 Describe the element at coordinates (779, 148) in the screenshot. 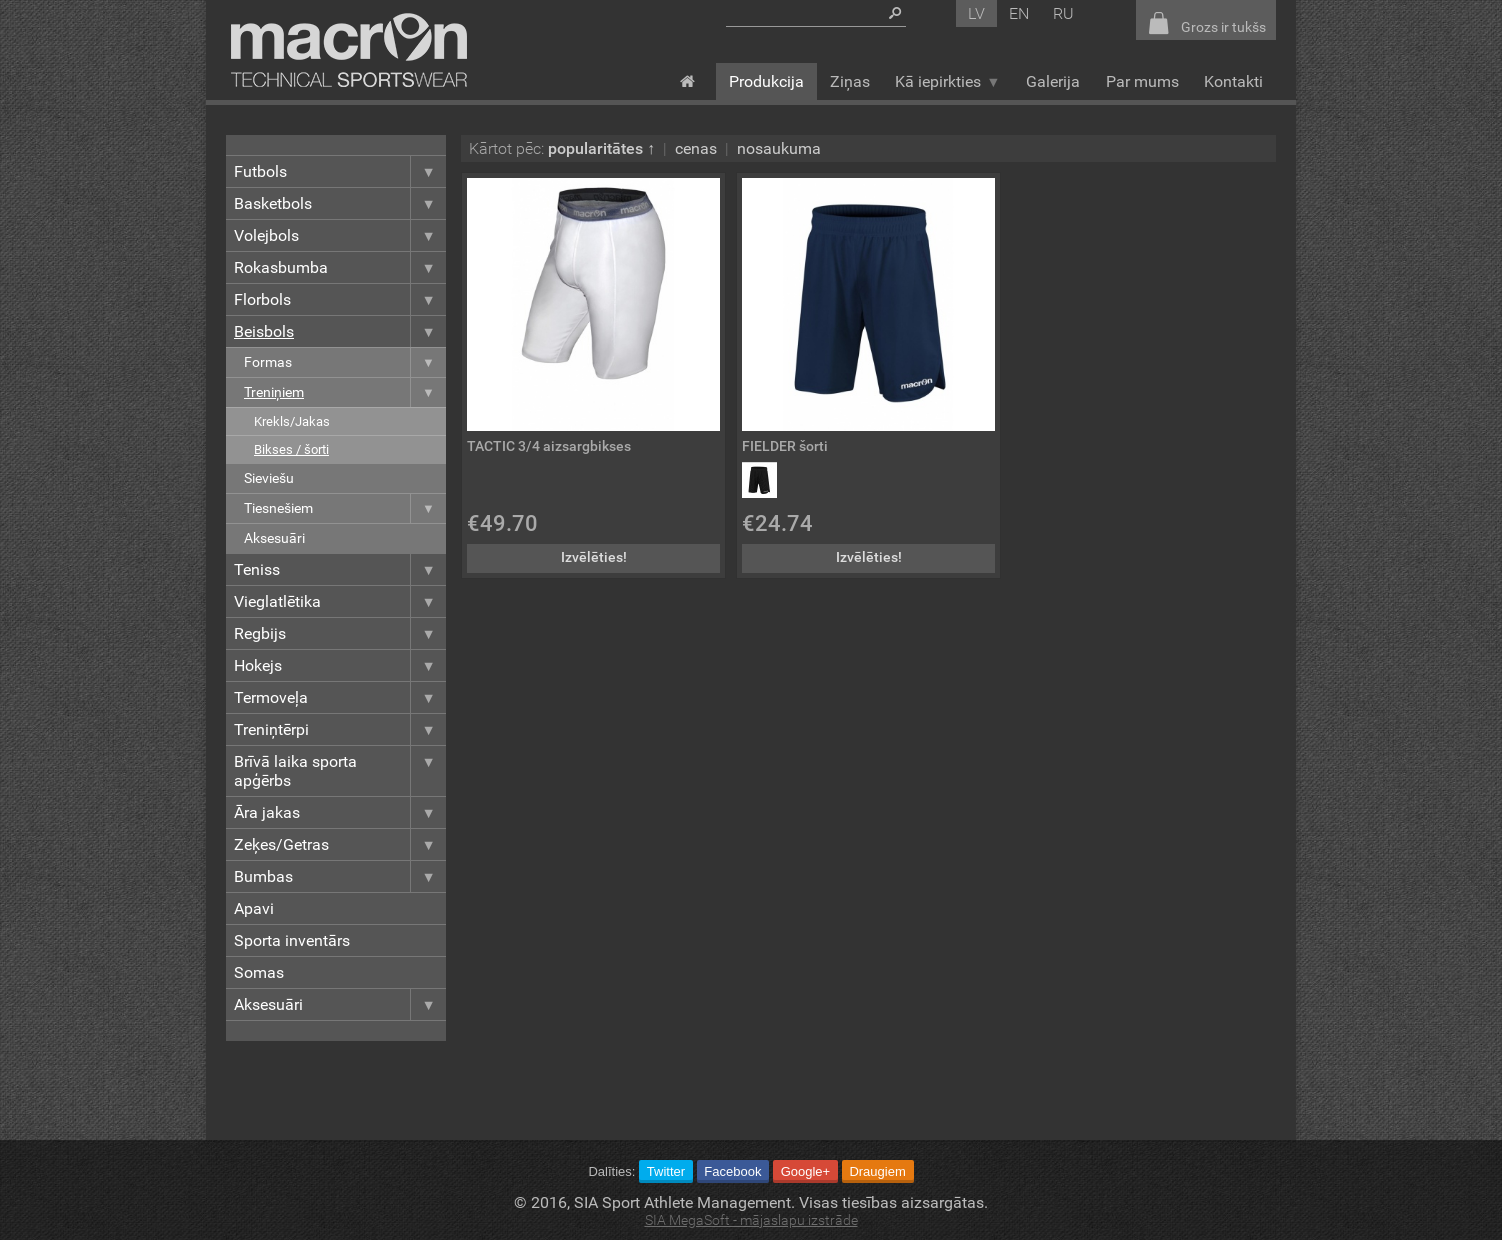

I see `nosaukuma` at that location.